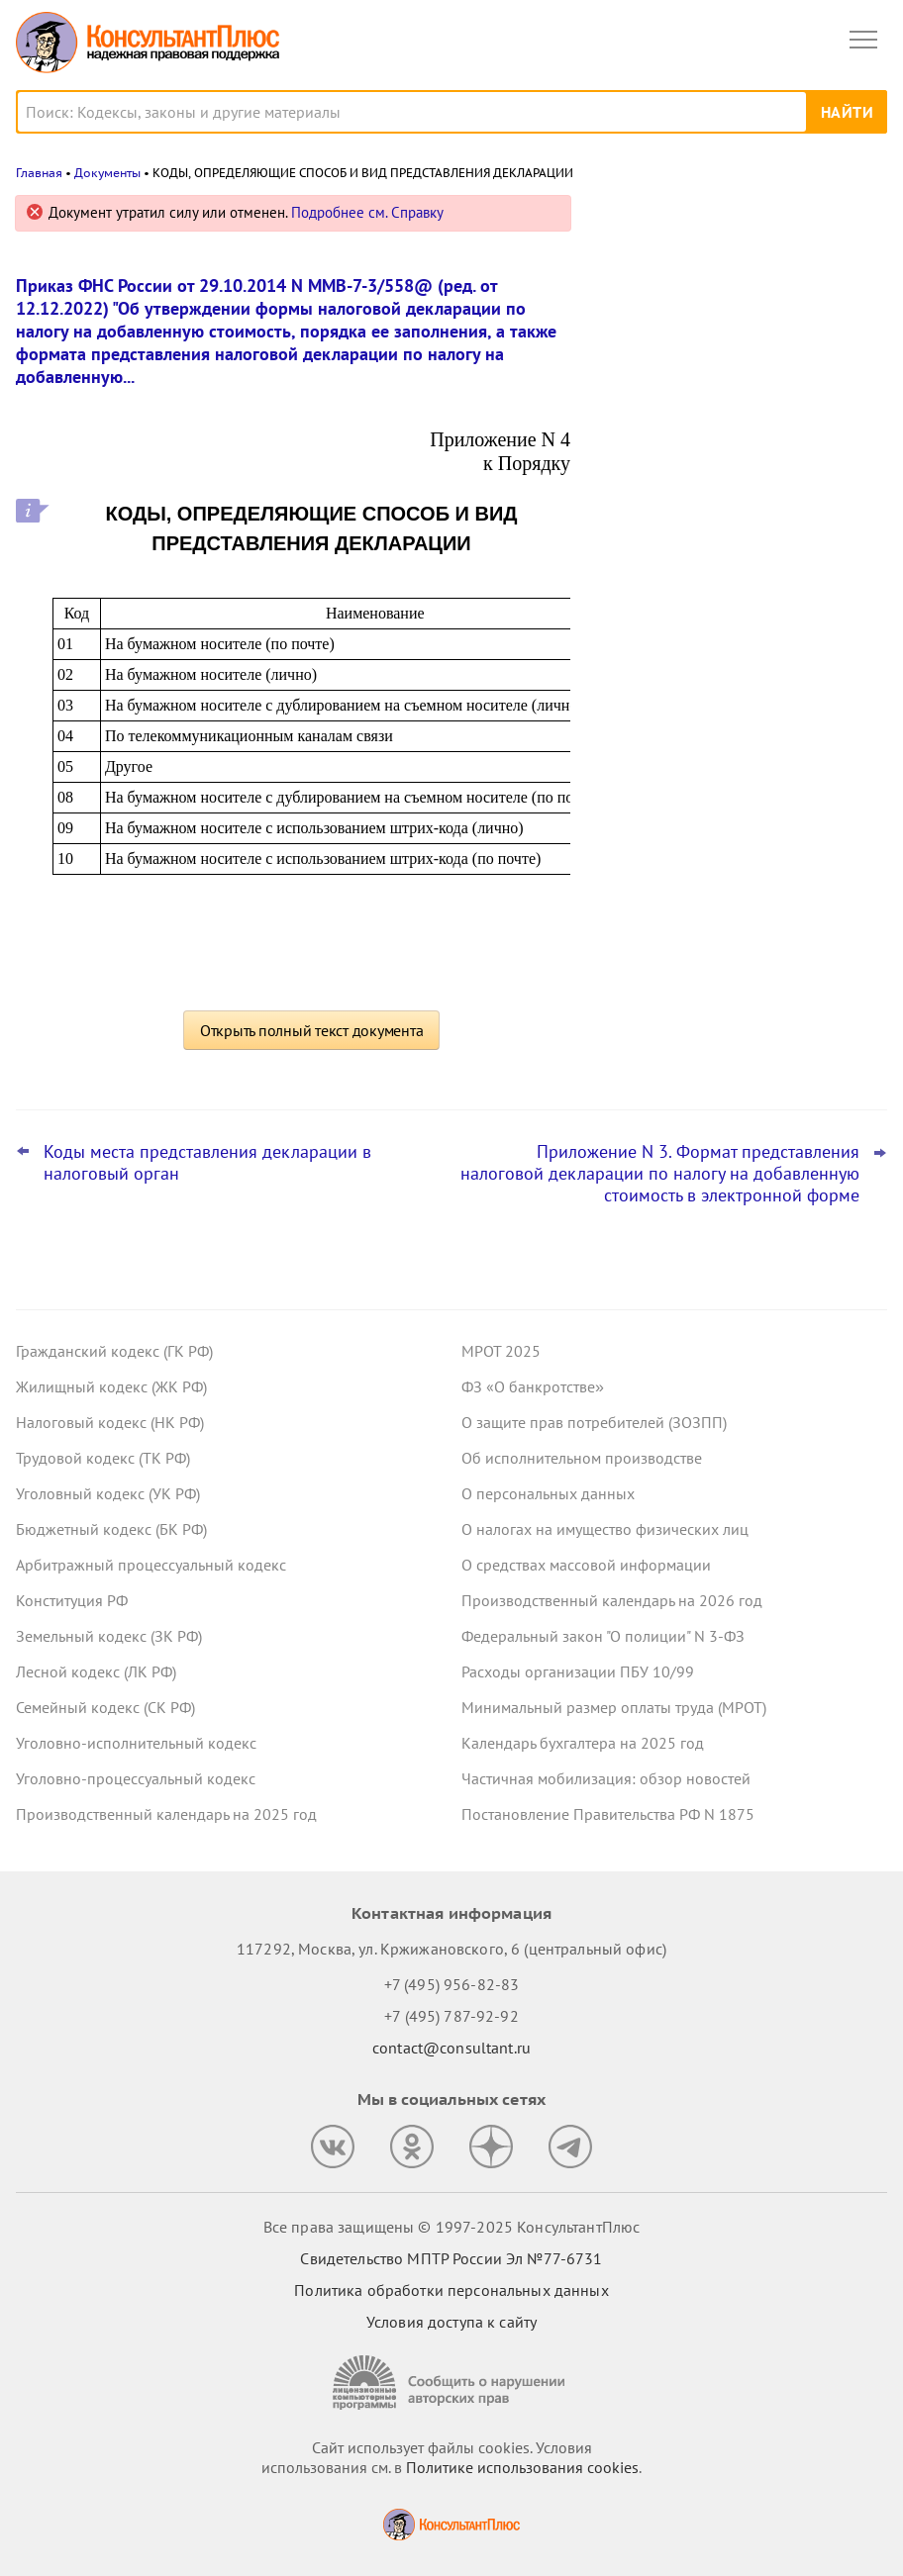 This screenshot has width=903, height=2576. What do you see at coordinates (737, 536) in the screenshot?
I see `Самые важные новости для юриста за октябрь` at bounding box center [737, 536].